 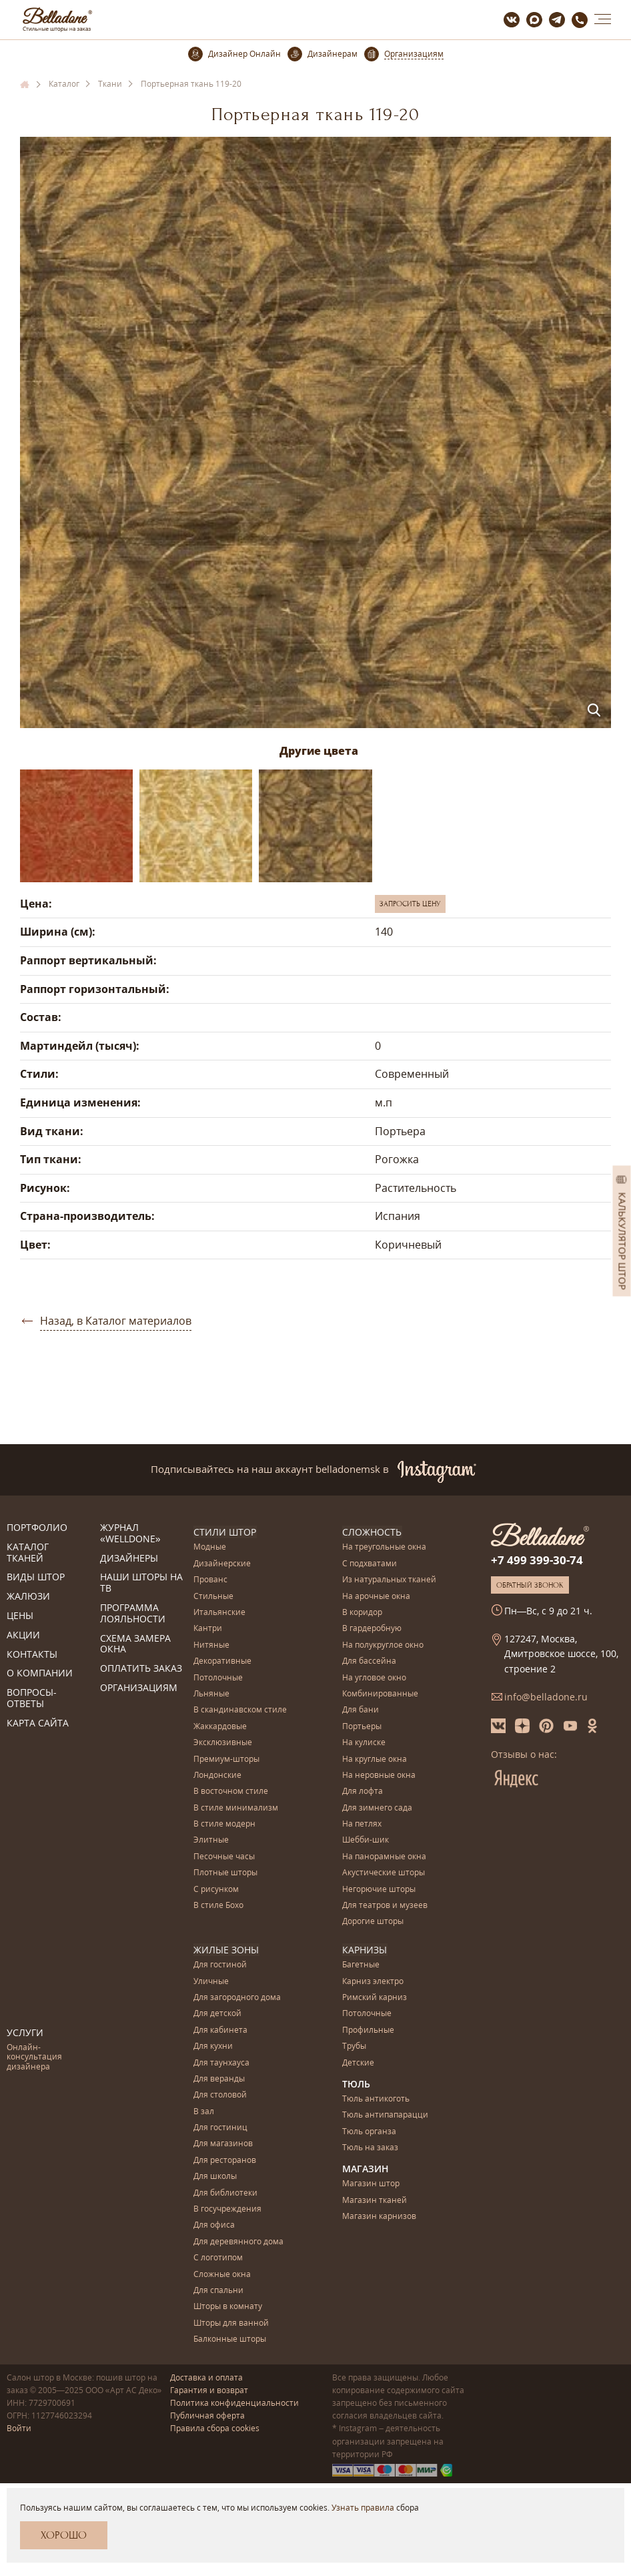 I want to click on Стильные, so click(x=213, y=1596).